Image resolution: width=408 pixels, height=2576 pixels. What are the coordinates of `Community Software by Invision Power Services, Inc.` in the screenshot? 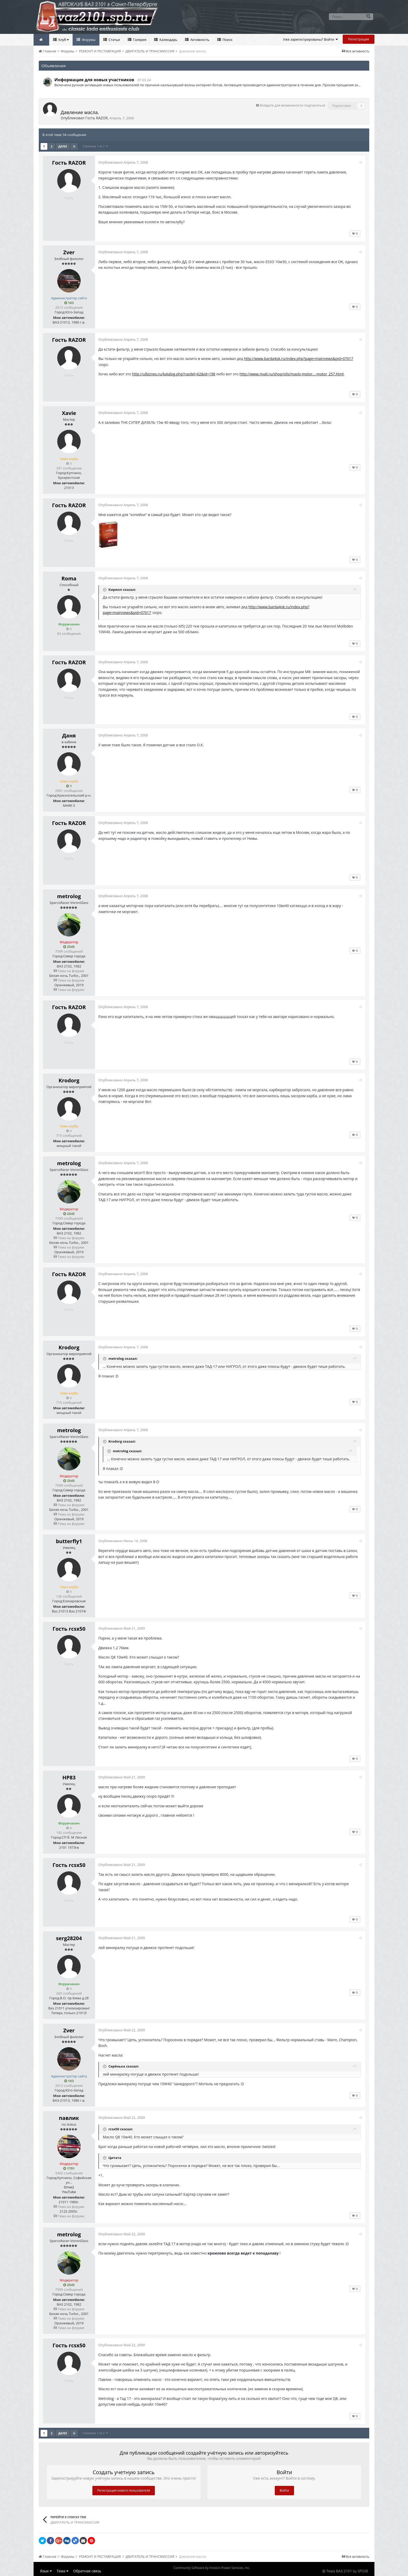 It's located at (212, 2568).